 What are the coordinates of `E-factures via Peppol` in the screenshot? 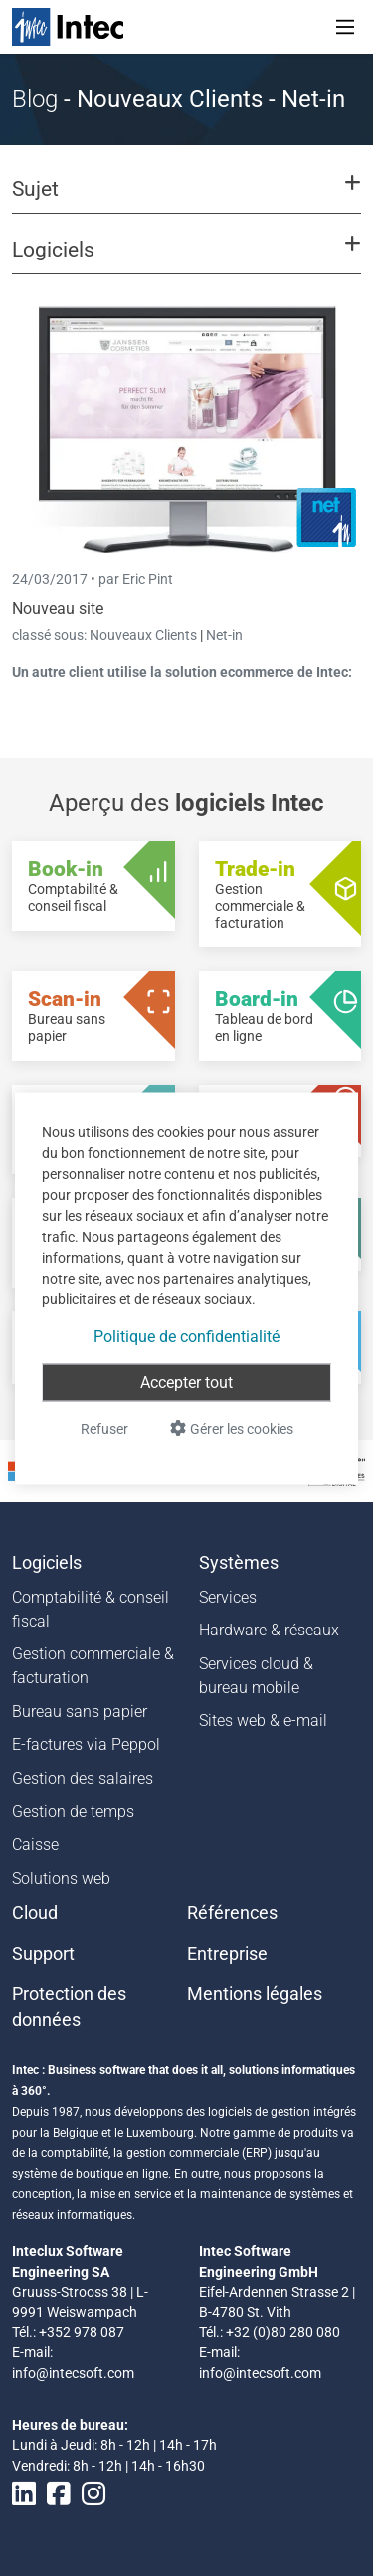 It's located at (86, 1744).